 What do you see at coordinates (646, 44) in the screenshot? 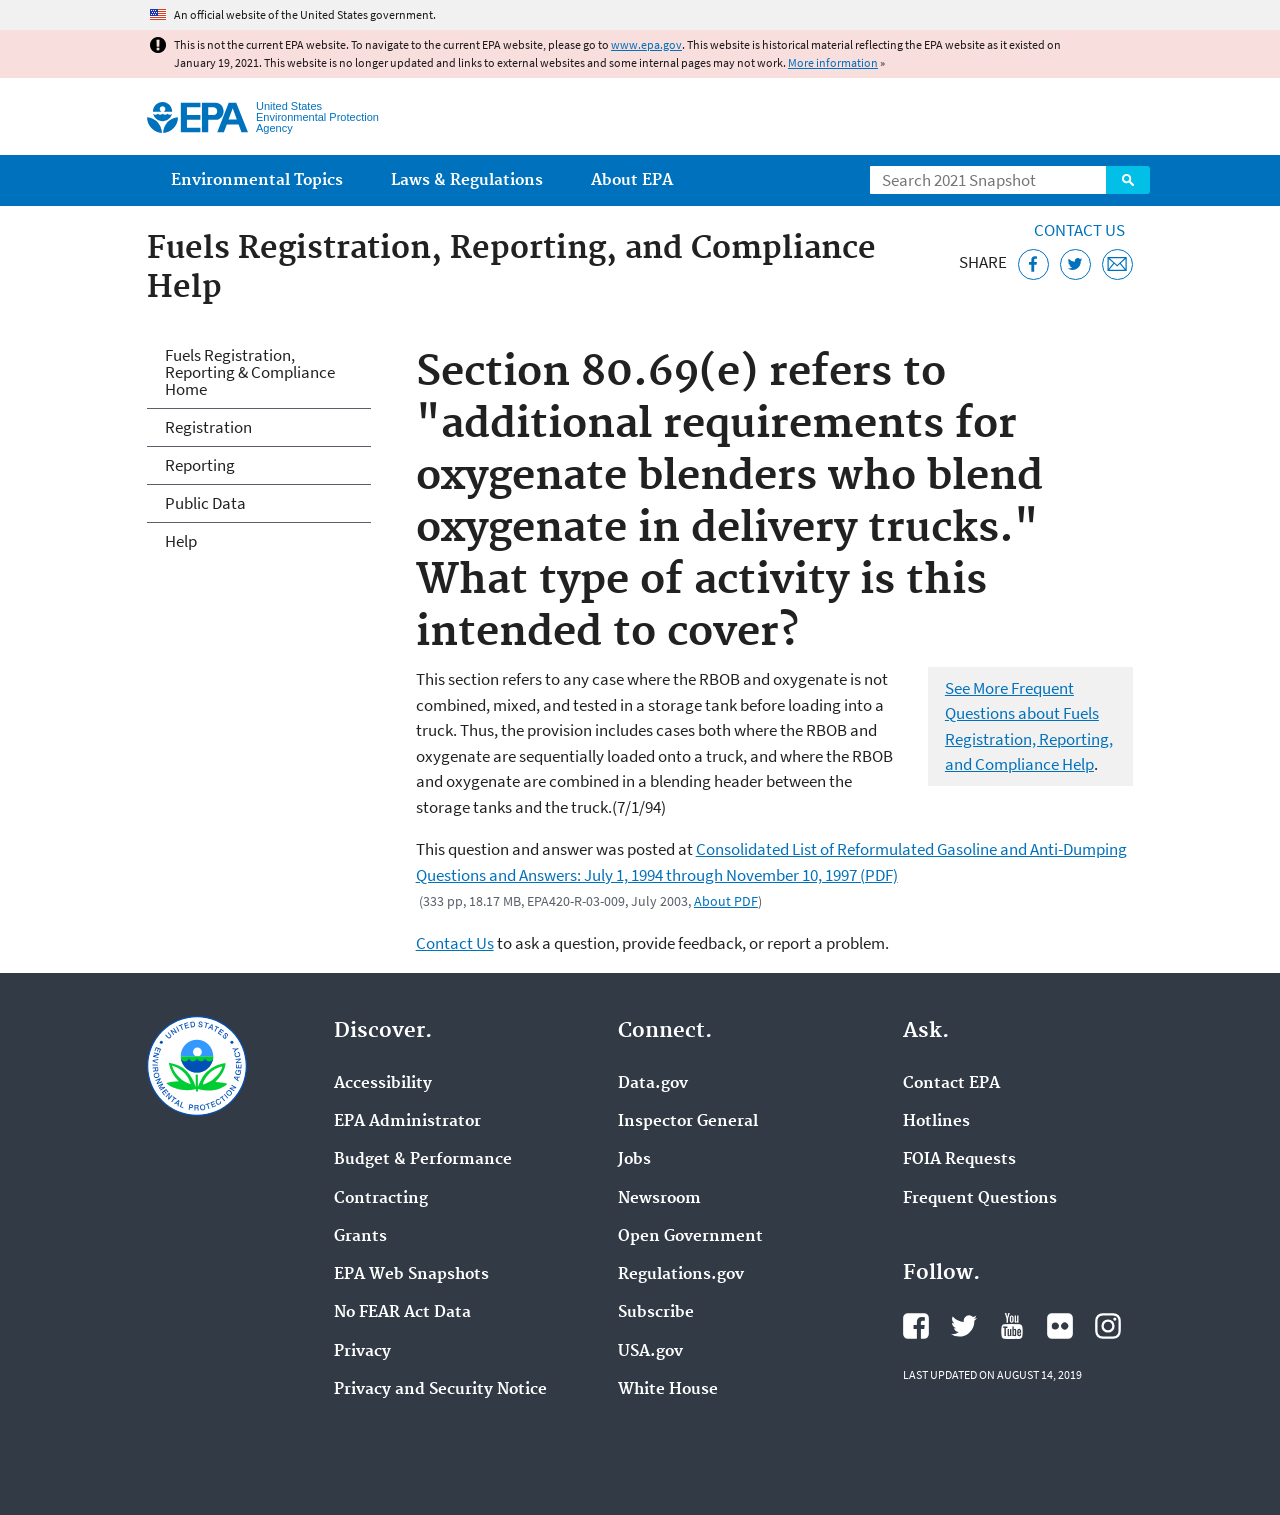
I see `www.epa.gov` at bounding box center [646, 44].